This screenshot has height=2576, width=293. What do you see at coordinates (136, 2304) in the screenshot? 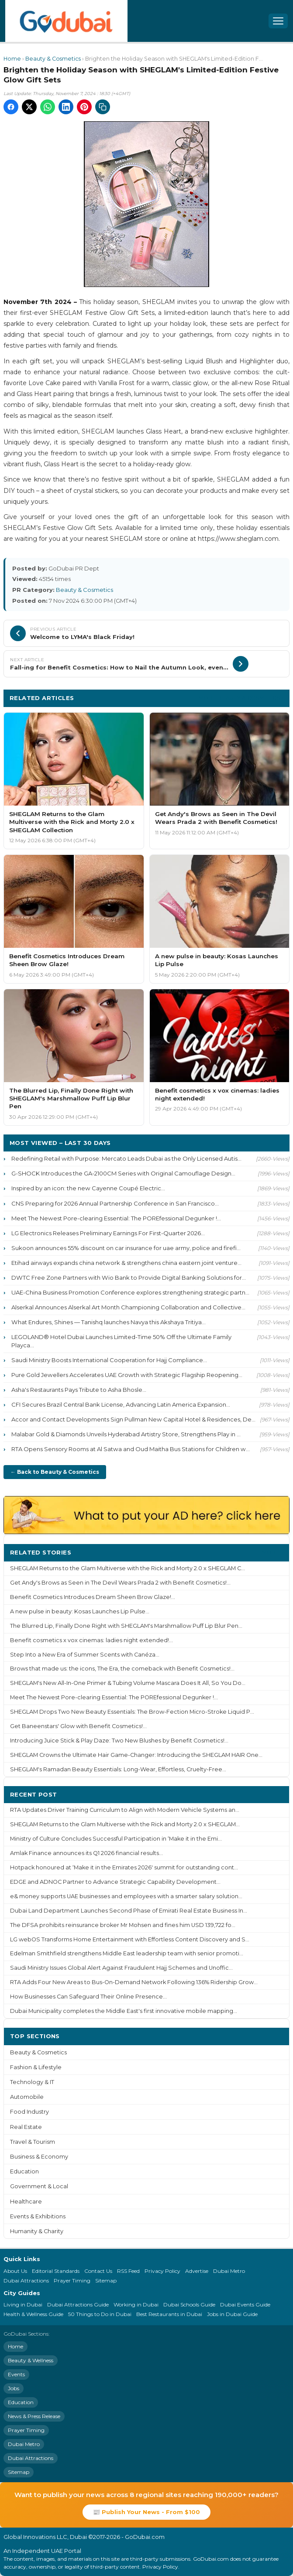
I see `Working in Dubai` at bounding box center [136, 2304].